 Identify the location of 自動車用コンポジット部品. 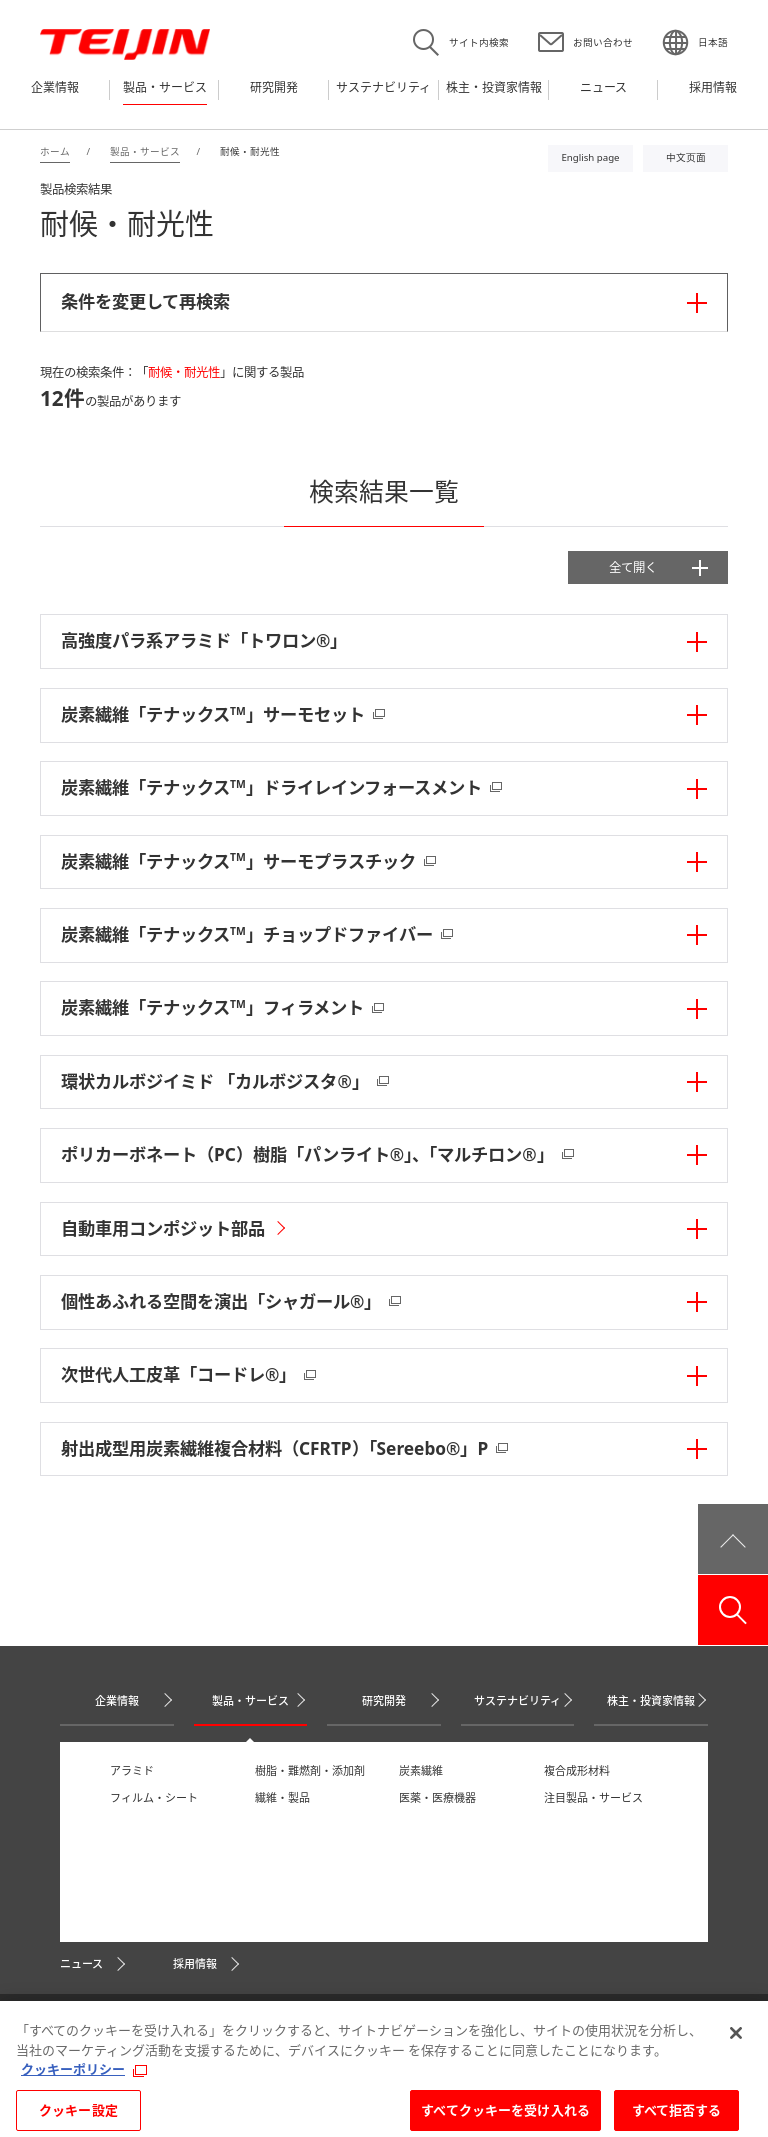
(163, 1228).